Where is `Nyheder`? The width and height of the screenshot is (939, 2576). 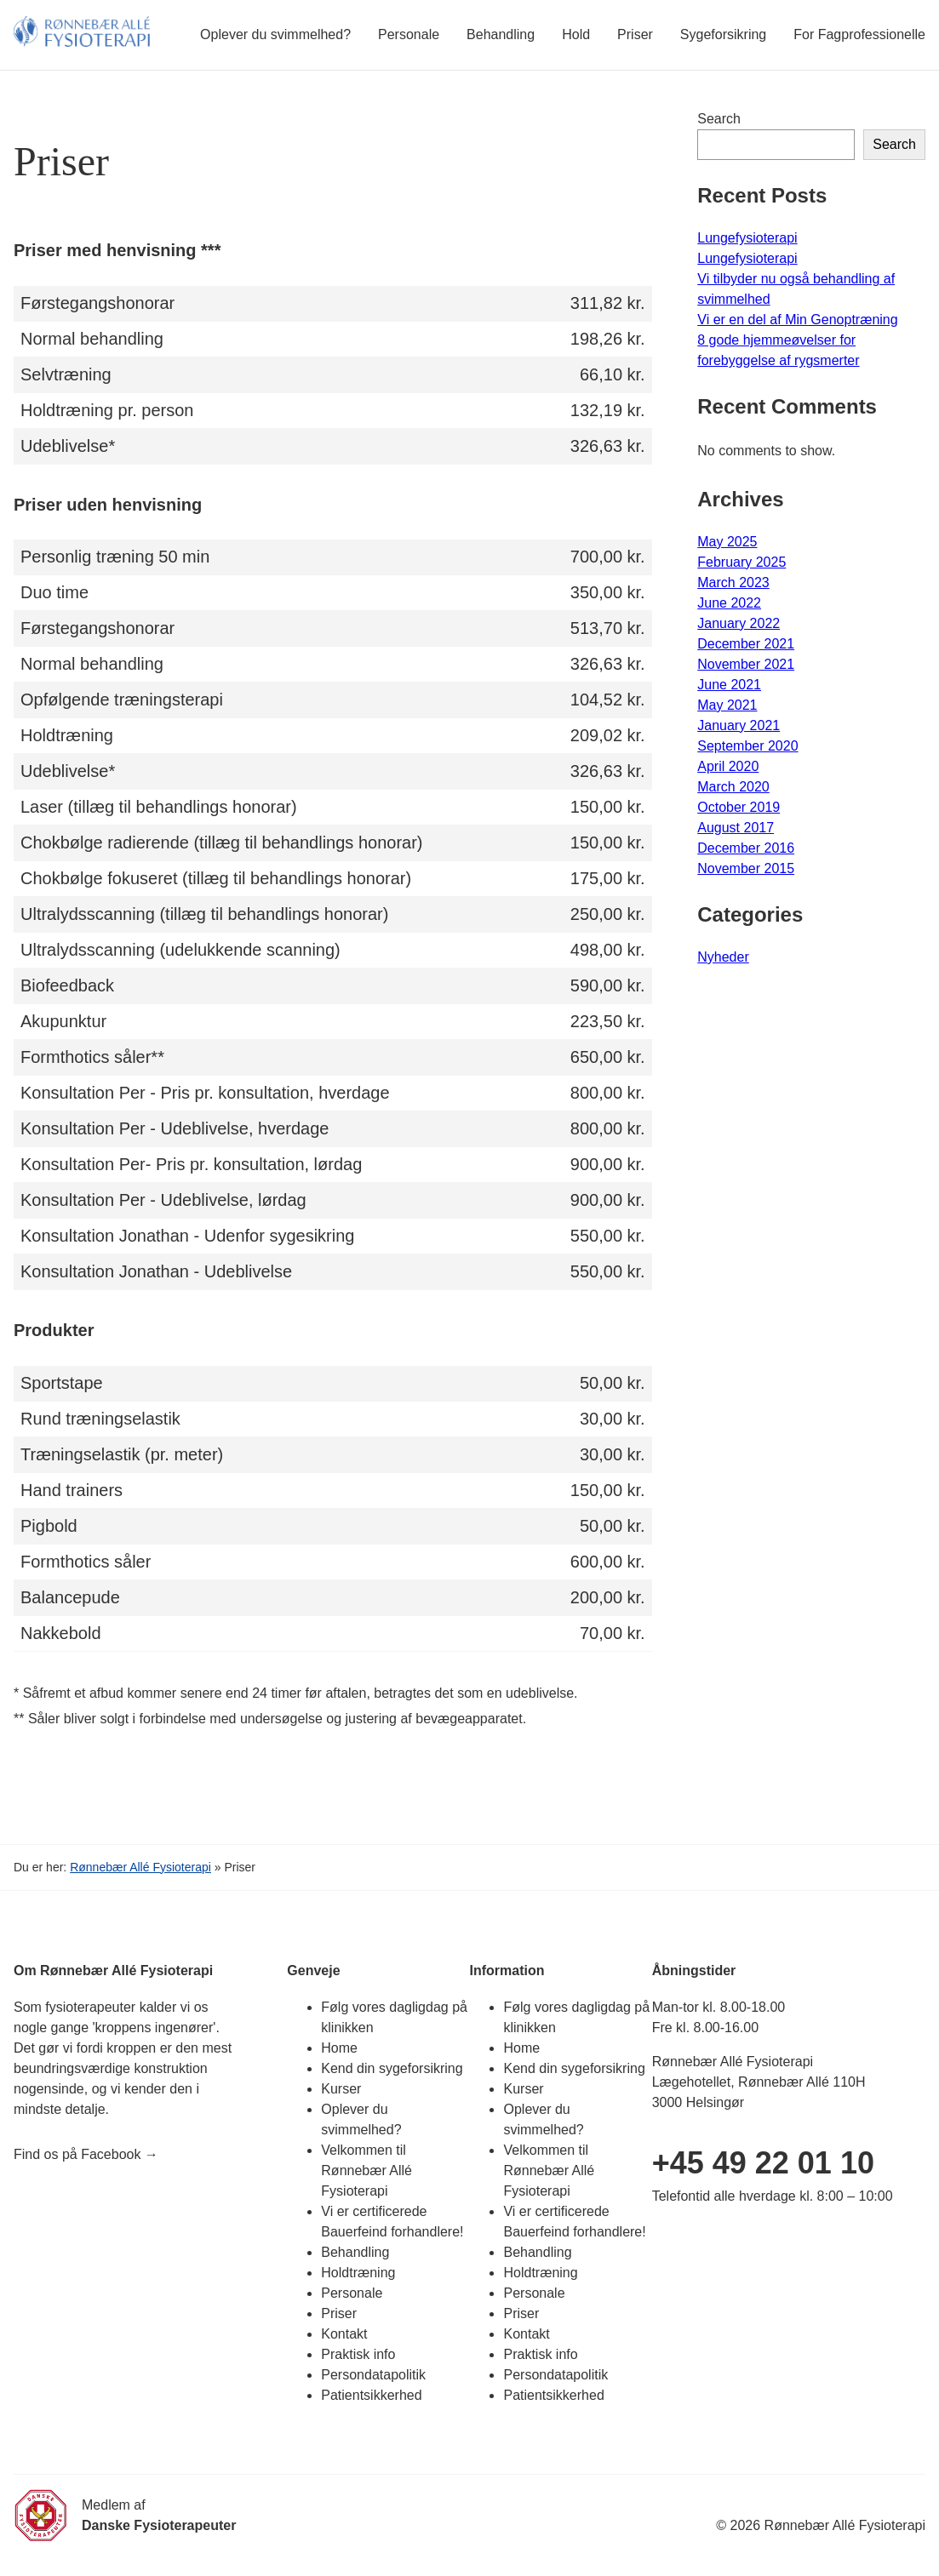 Nyheder is located at coordinates (722, 957).